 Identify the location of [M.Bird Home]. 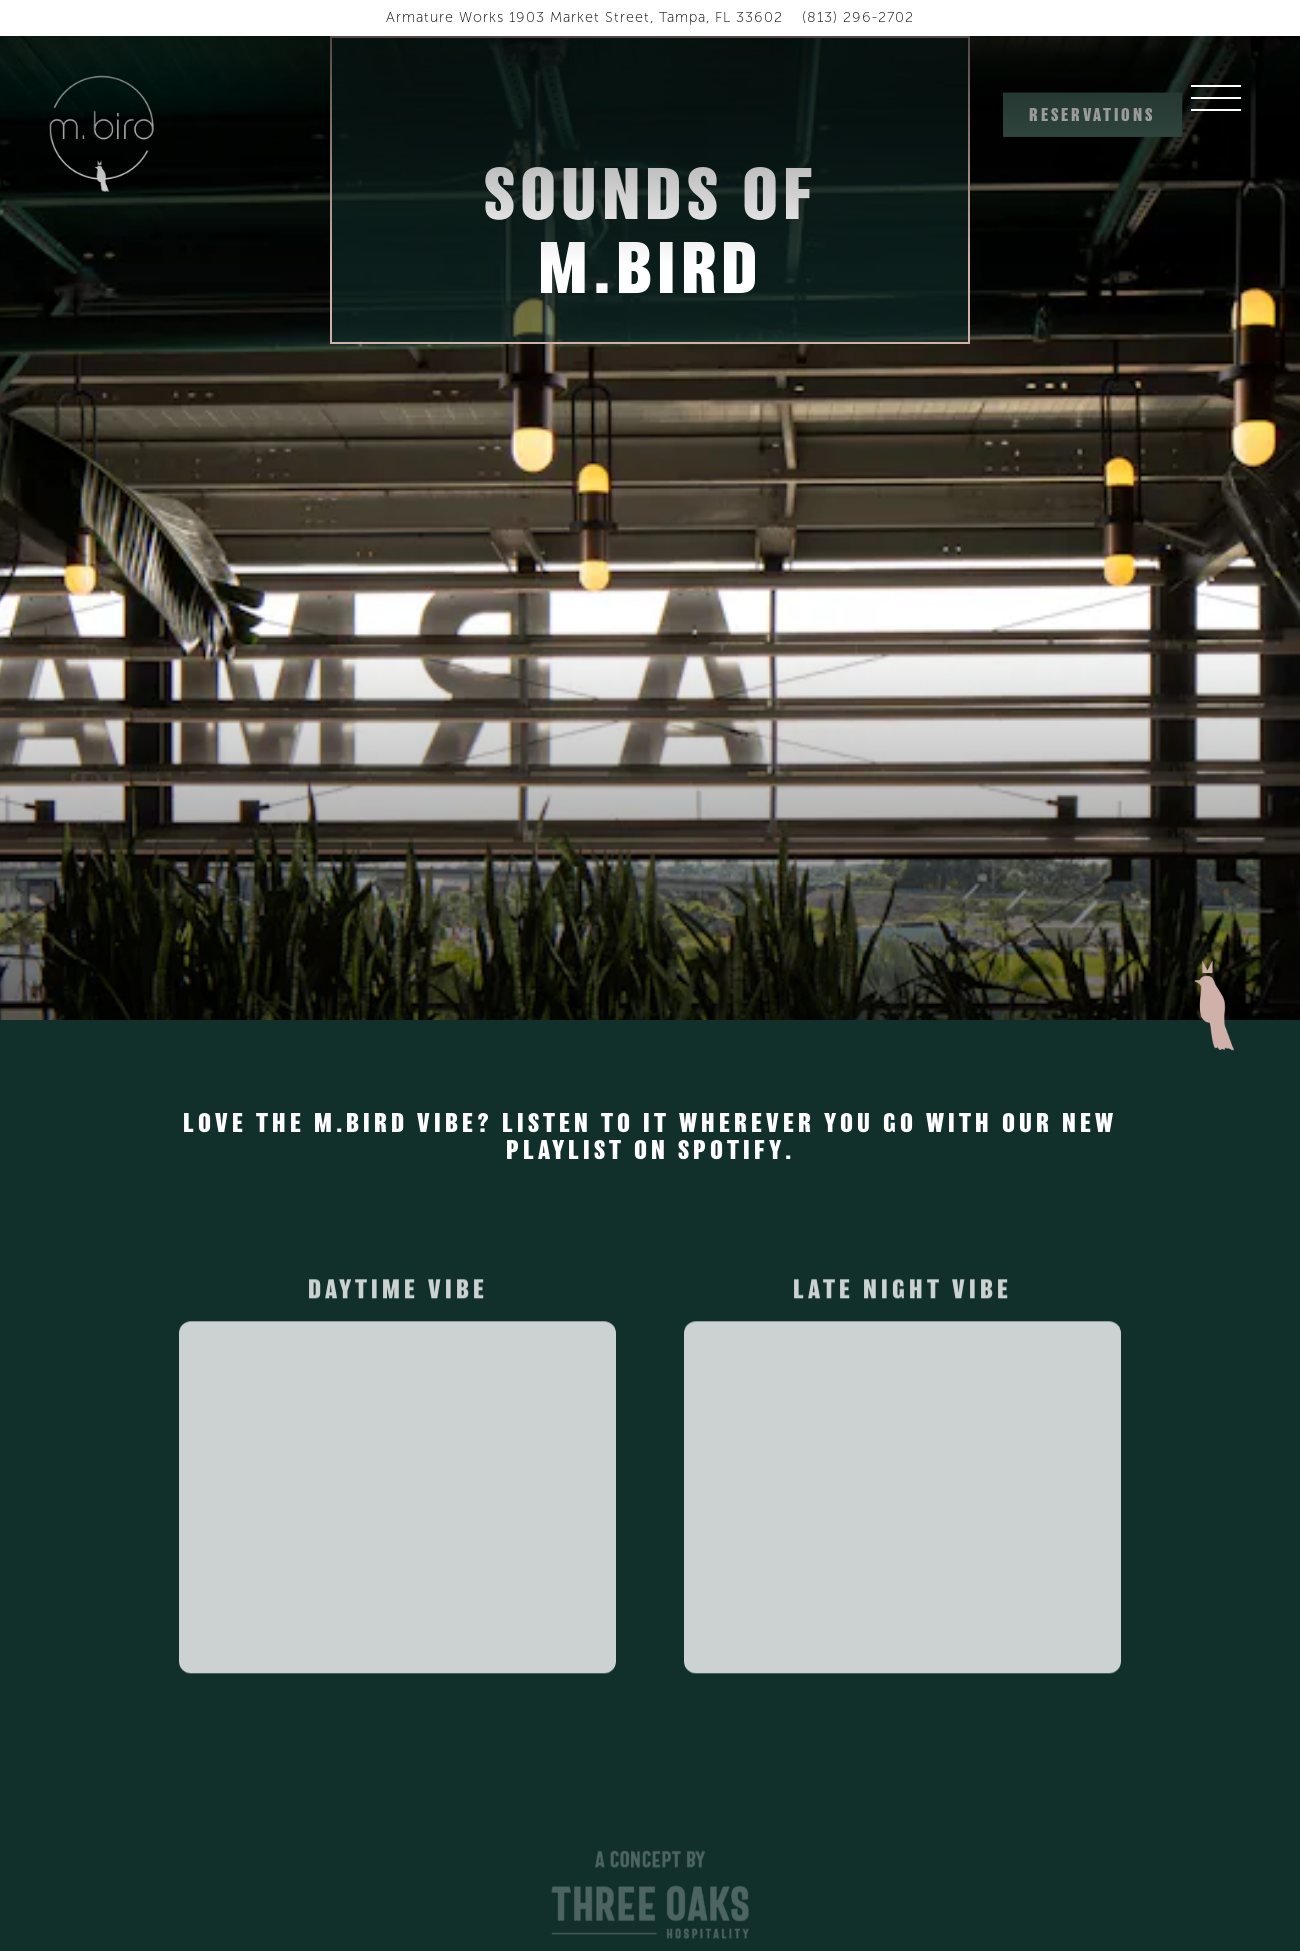
(104, 132).